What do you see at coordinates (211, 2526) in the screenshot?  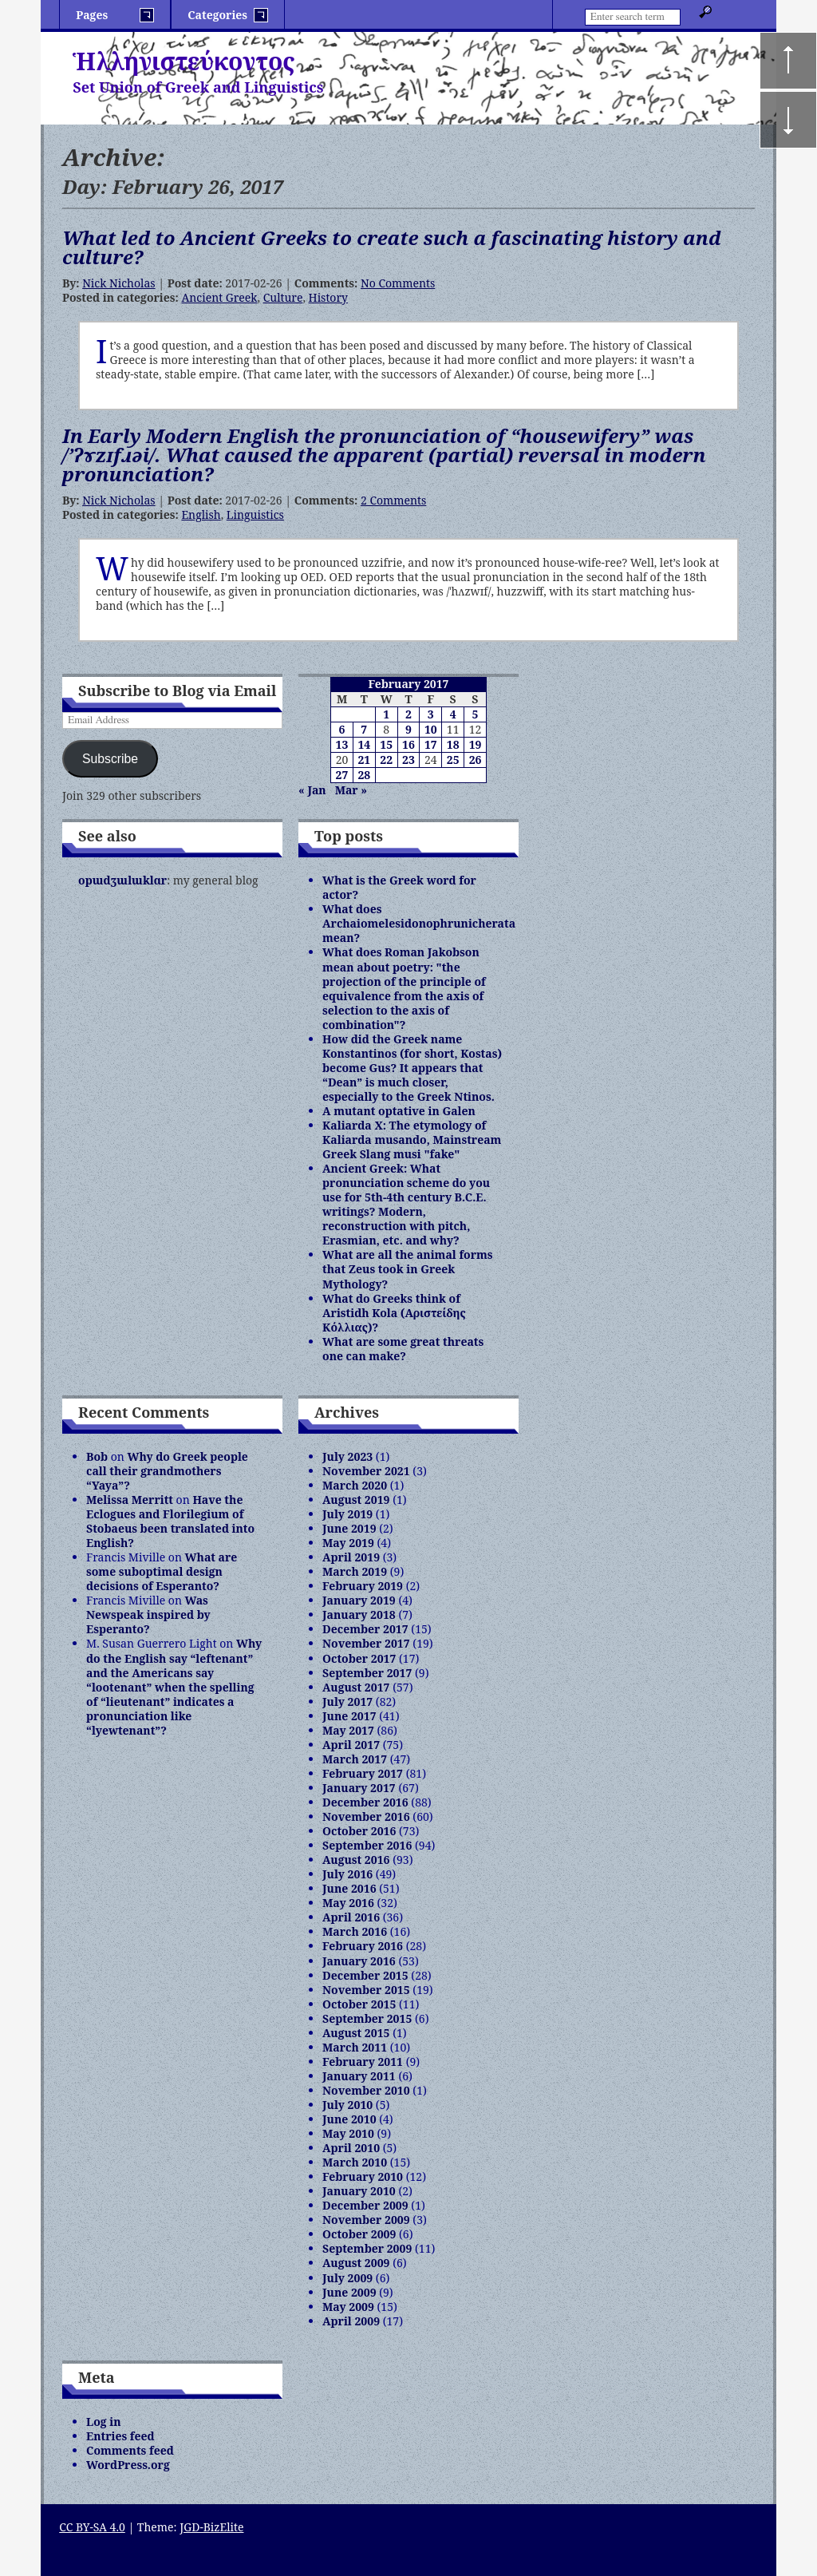 I see `JGD-BizElite` at bounding box center [211, 2526].